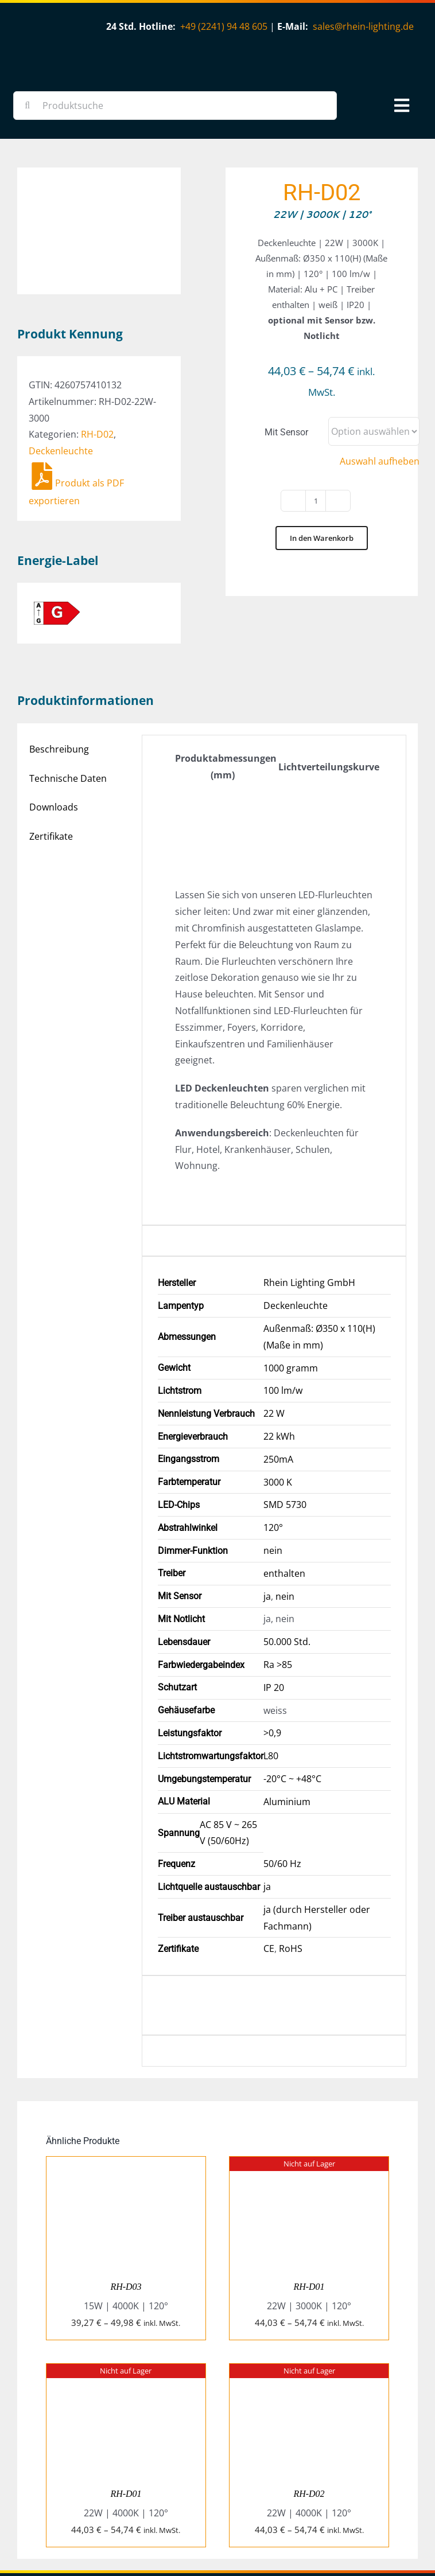 Image resolution: width=435 pixels, height=2576 pixels. I want to click on Mit Sensor, so click(286, 432).